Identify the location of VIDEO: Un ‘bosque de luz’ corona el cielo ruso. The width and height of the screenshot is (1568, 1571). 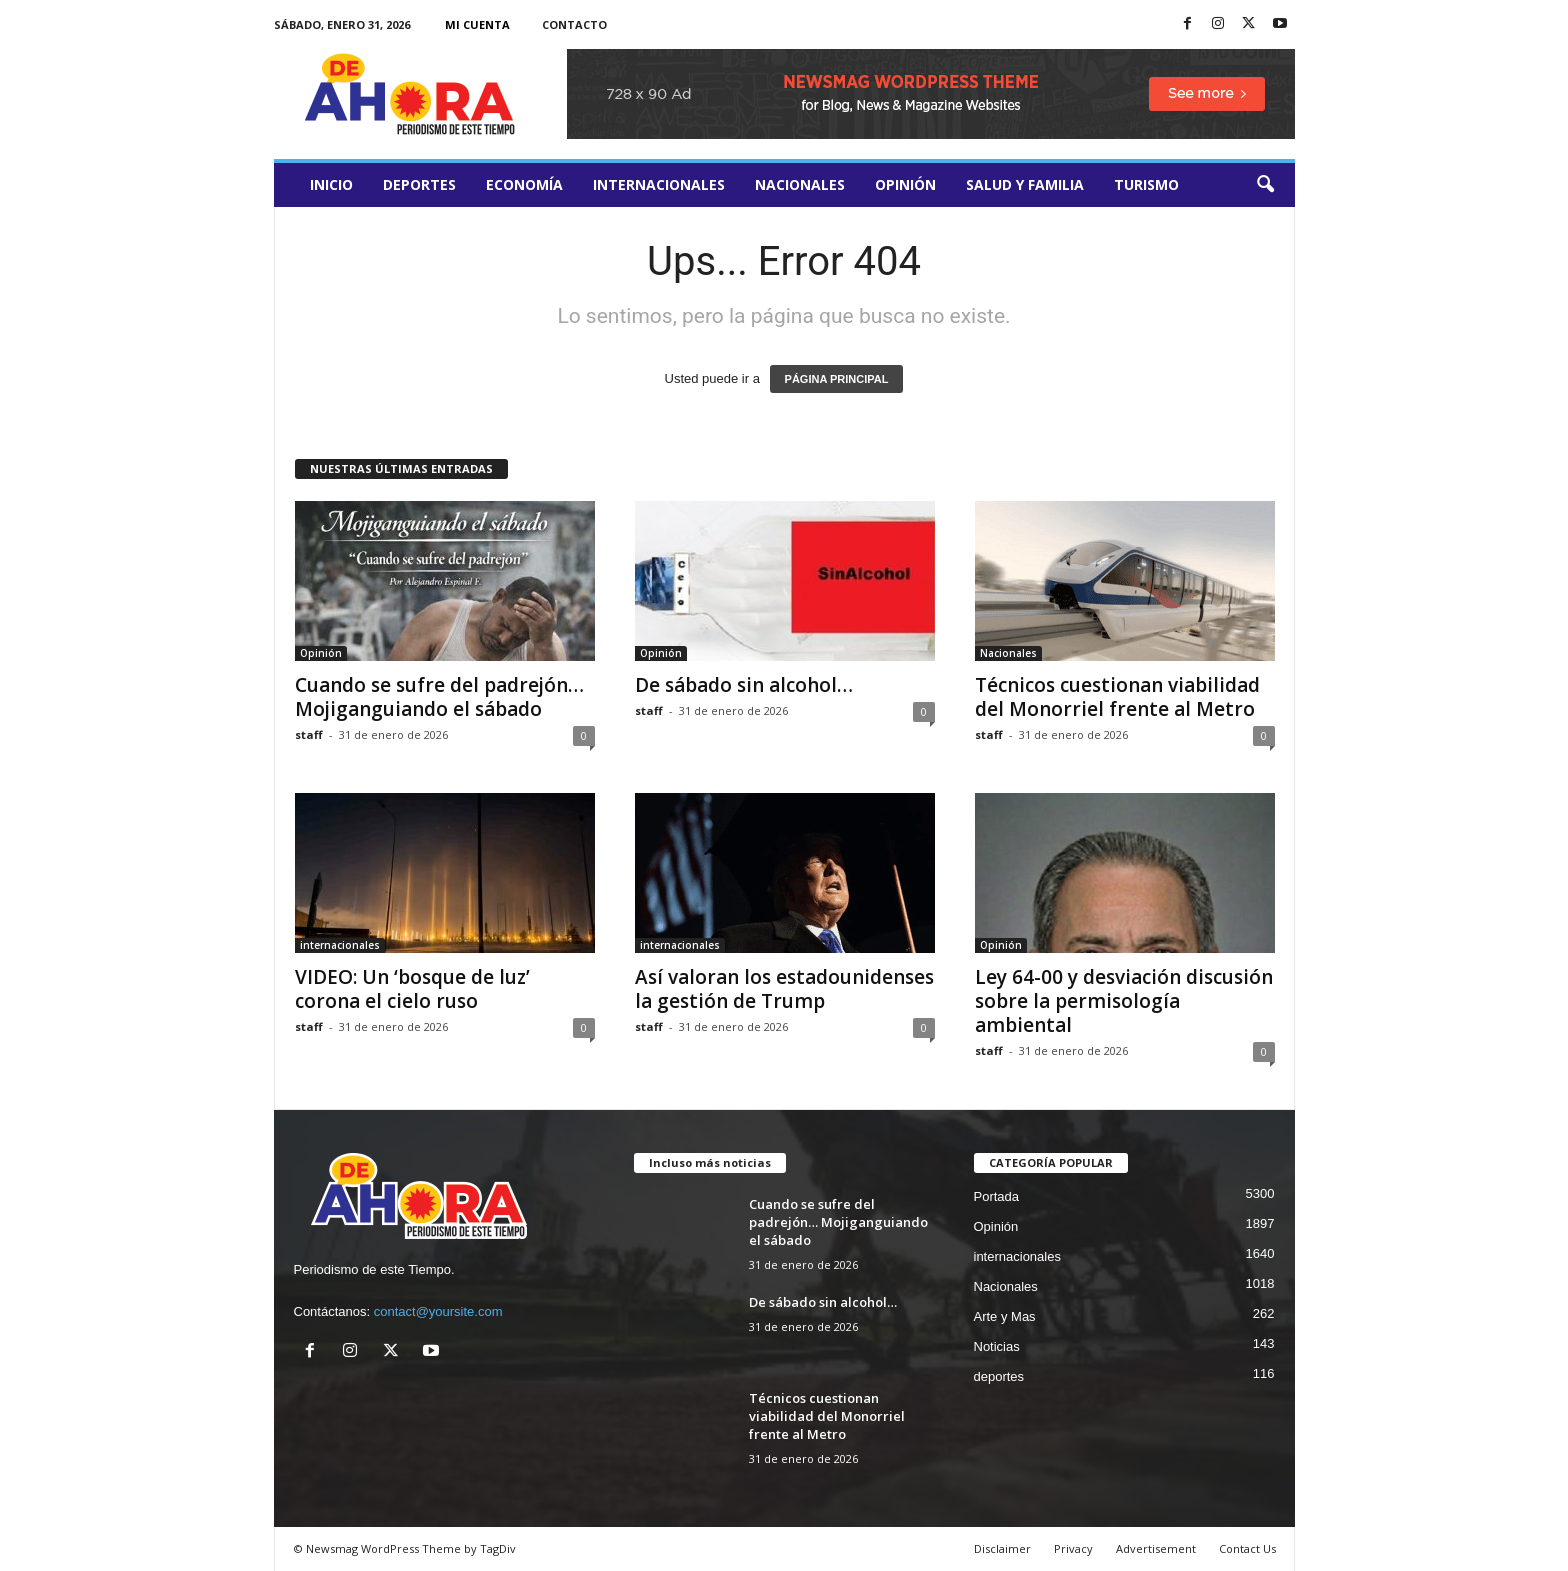
(412, 989).